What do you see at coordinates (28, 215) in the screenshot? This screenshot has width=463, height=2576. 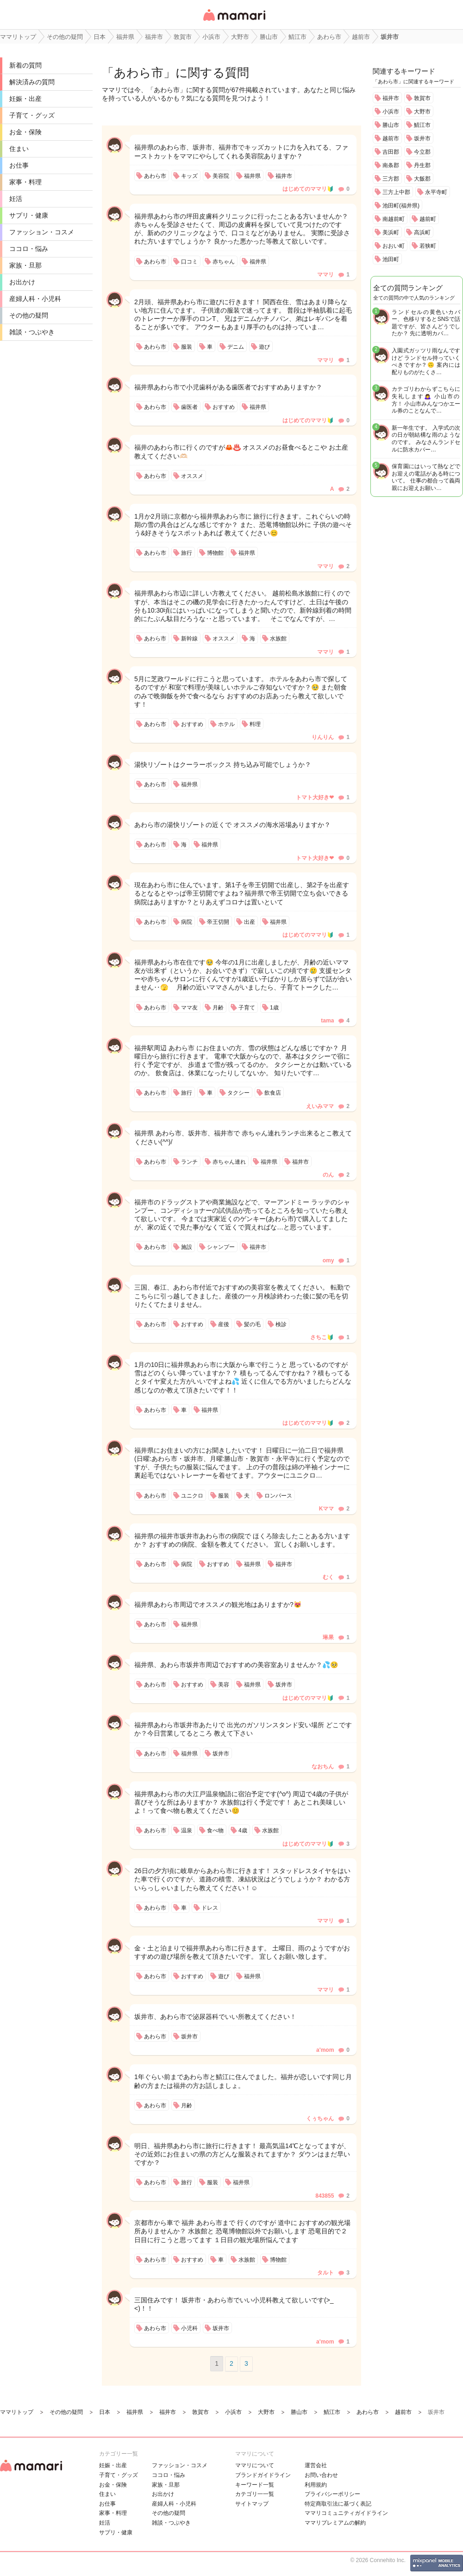 I see `サプリ・健康` at bounding box center [28, 215].